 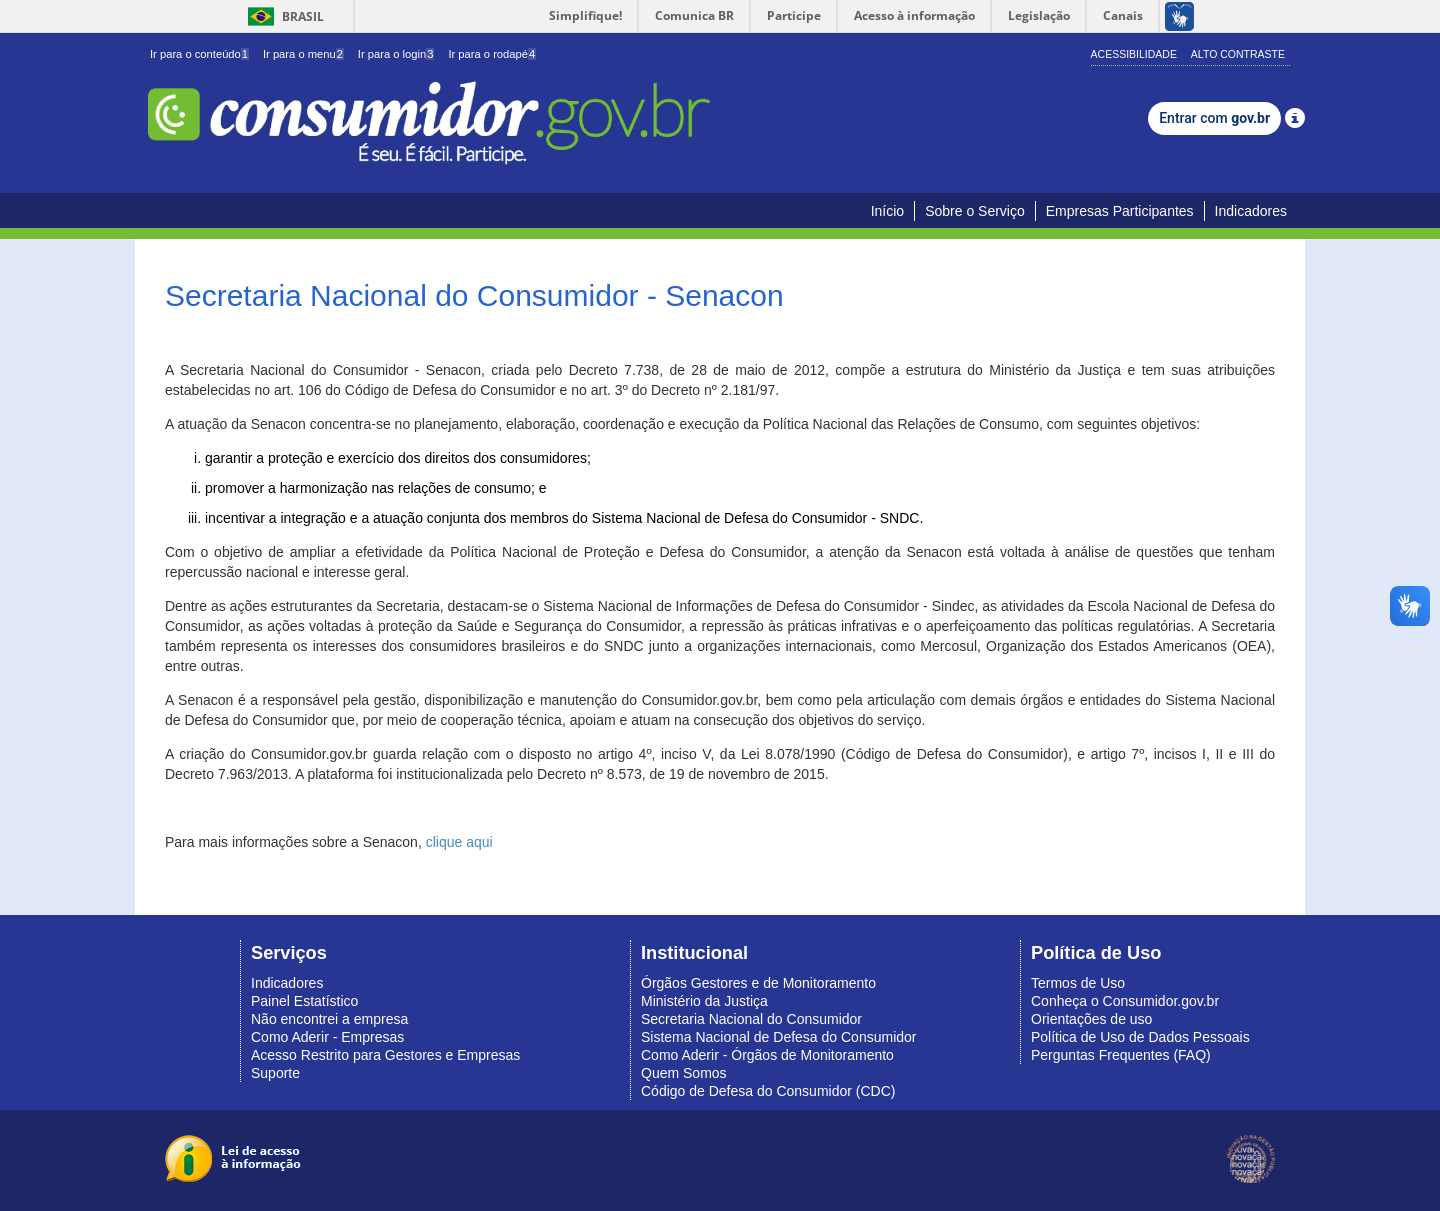 I want to click on Conheça o Consumidor.gov.br, so click(x=1125, y=1001).